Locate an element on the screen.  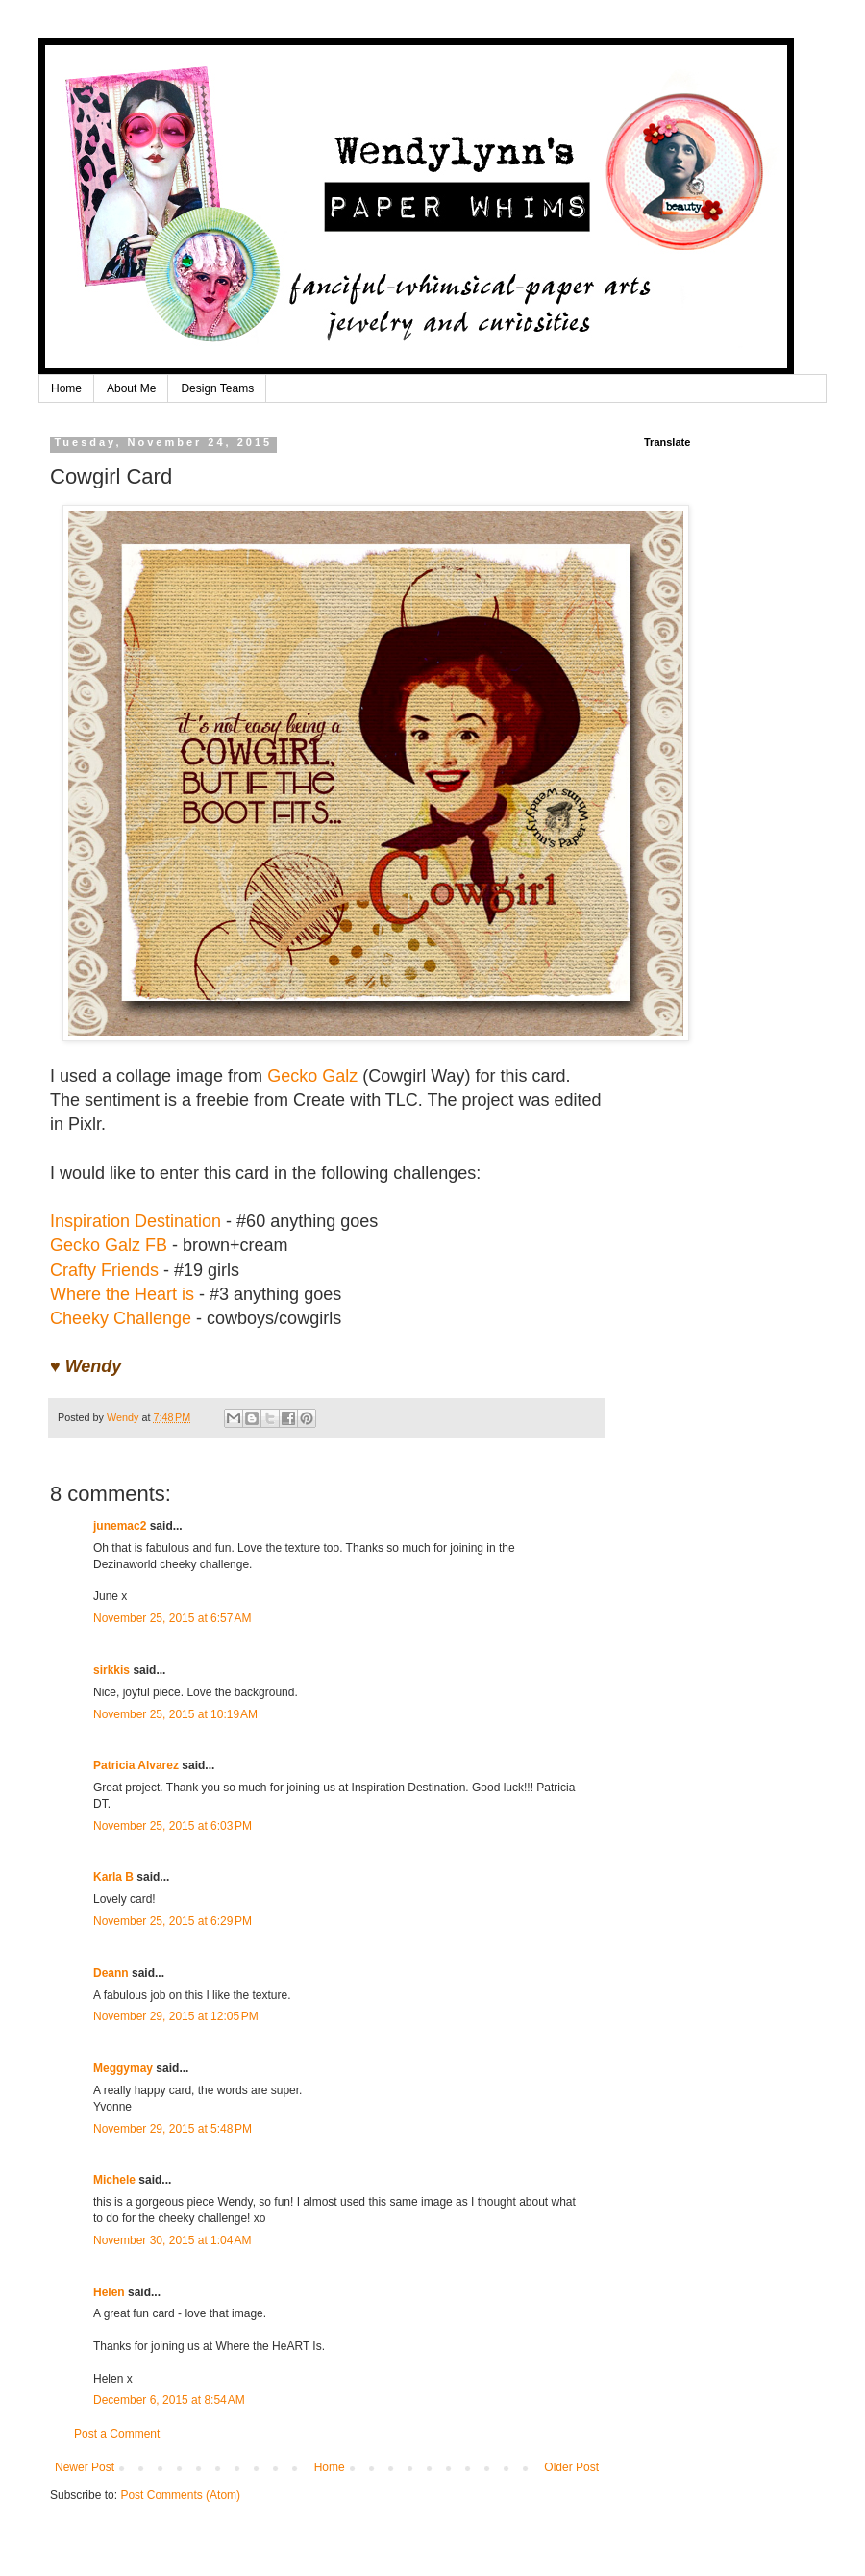
November 25, 2015 at 6:57 AM is located at coordinates (172, 1618).